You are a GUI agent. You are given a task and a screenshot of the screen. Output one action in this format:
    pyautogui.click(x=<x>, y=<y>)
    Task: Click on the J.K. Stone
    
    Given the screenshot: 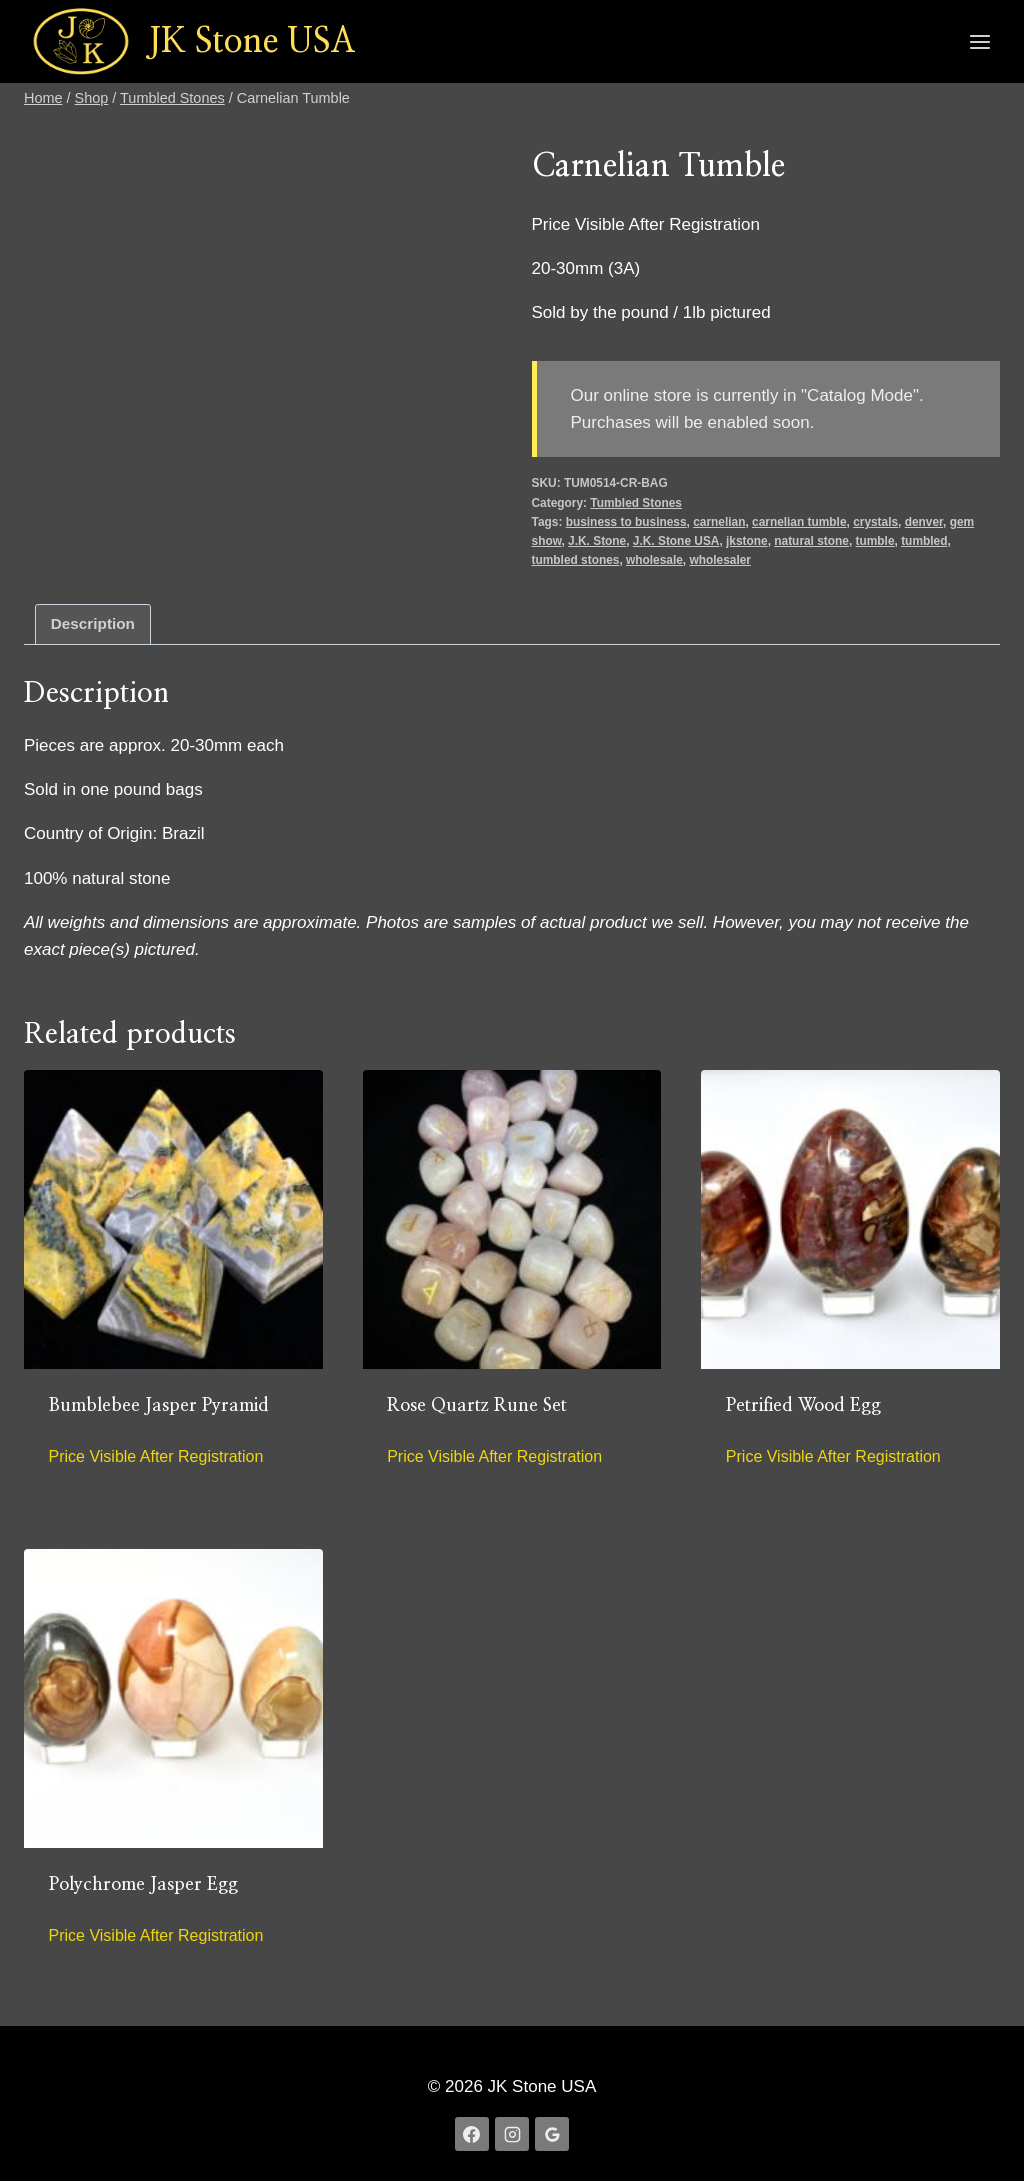 What is the action you would take?
    pyautogui.click(x=597, y=541)
    